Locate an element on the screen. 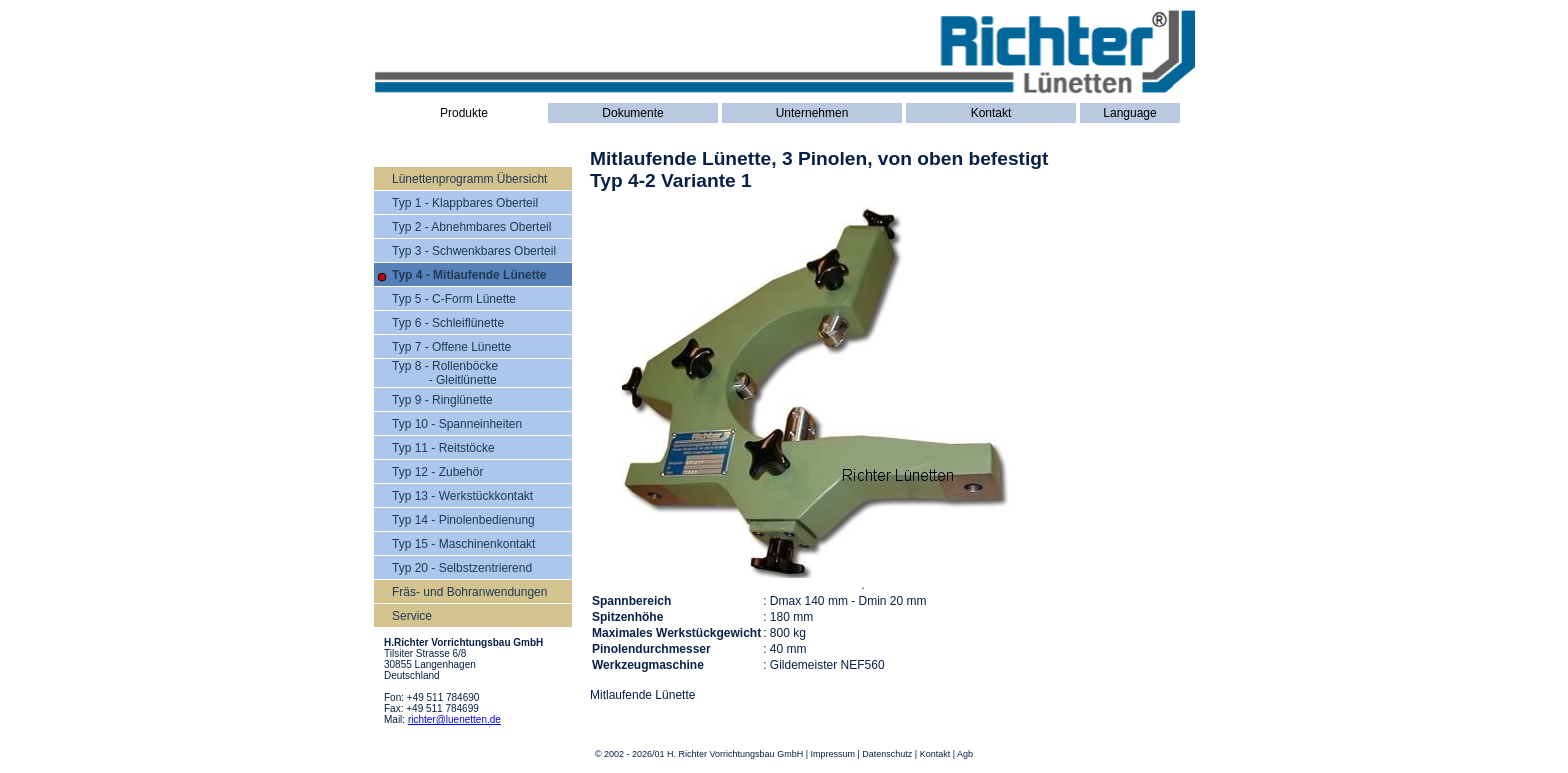  Language is located at coordinates (1129, 113).